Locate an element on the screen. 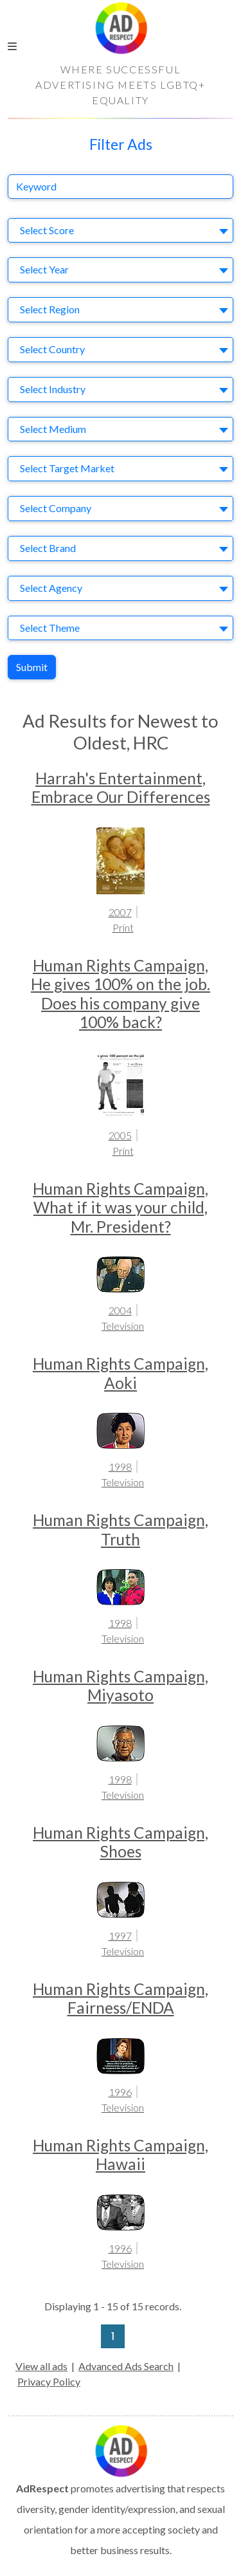 The image size is (241, 2576). Human Rights Campaign, Aoki is located at coordinates (120, 1373).